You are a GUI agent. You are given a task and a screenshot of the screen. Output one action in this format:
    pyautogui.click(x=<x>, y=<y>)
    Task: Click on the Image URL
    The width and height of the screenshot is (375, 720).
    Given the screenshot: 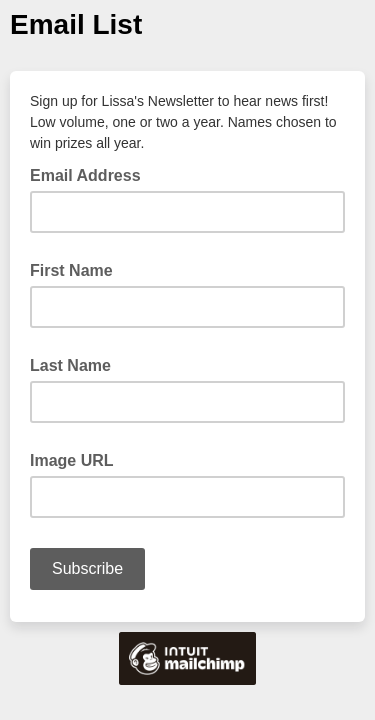 What is the action you would take?
    pyautogui.click(x=72, y=460)
    